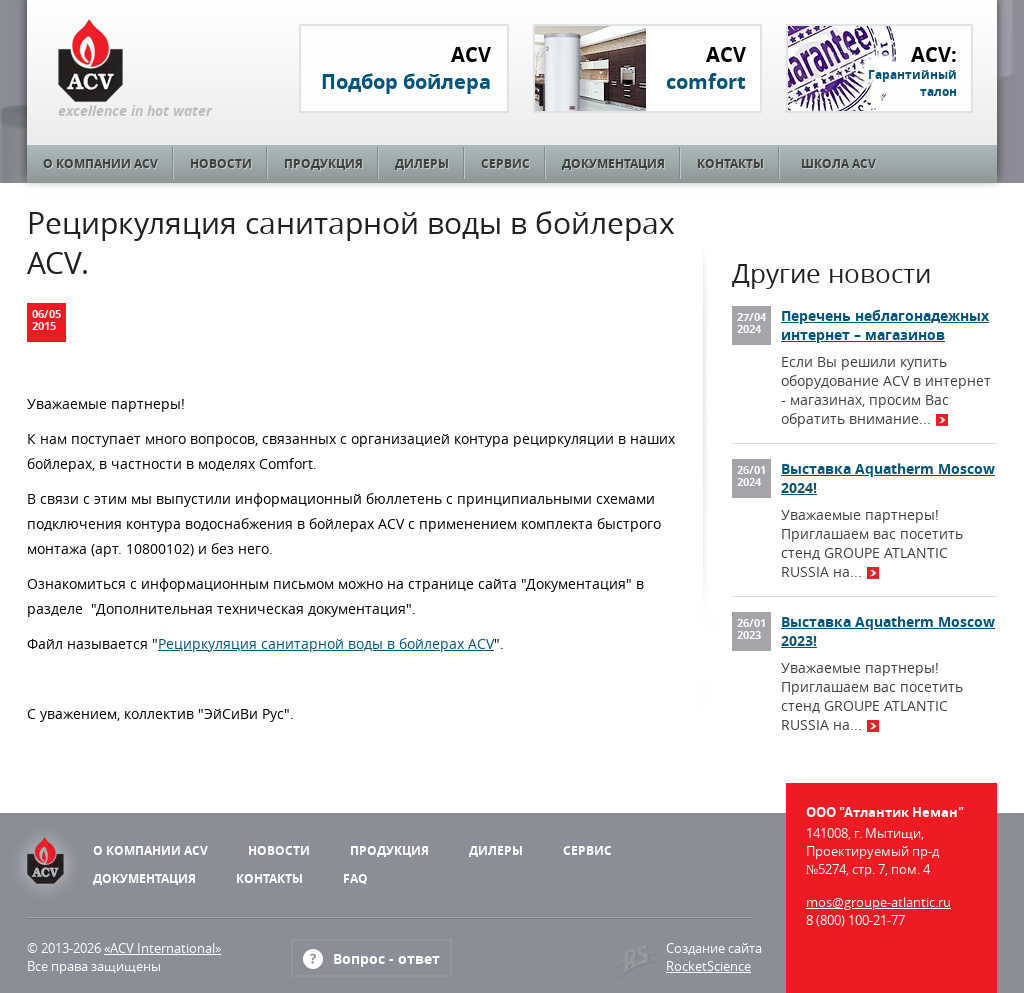 The height and width of the screenshot is (993, 1024). What do you see at coordinates (422, 163) in the screenshot?
I see `Дилеры` at bounding box center [422, 163].